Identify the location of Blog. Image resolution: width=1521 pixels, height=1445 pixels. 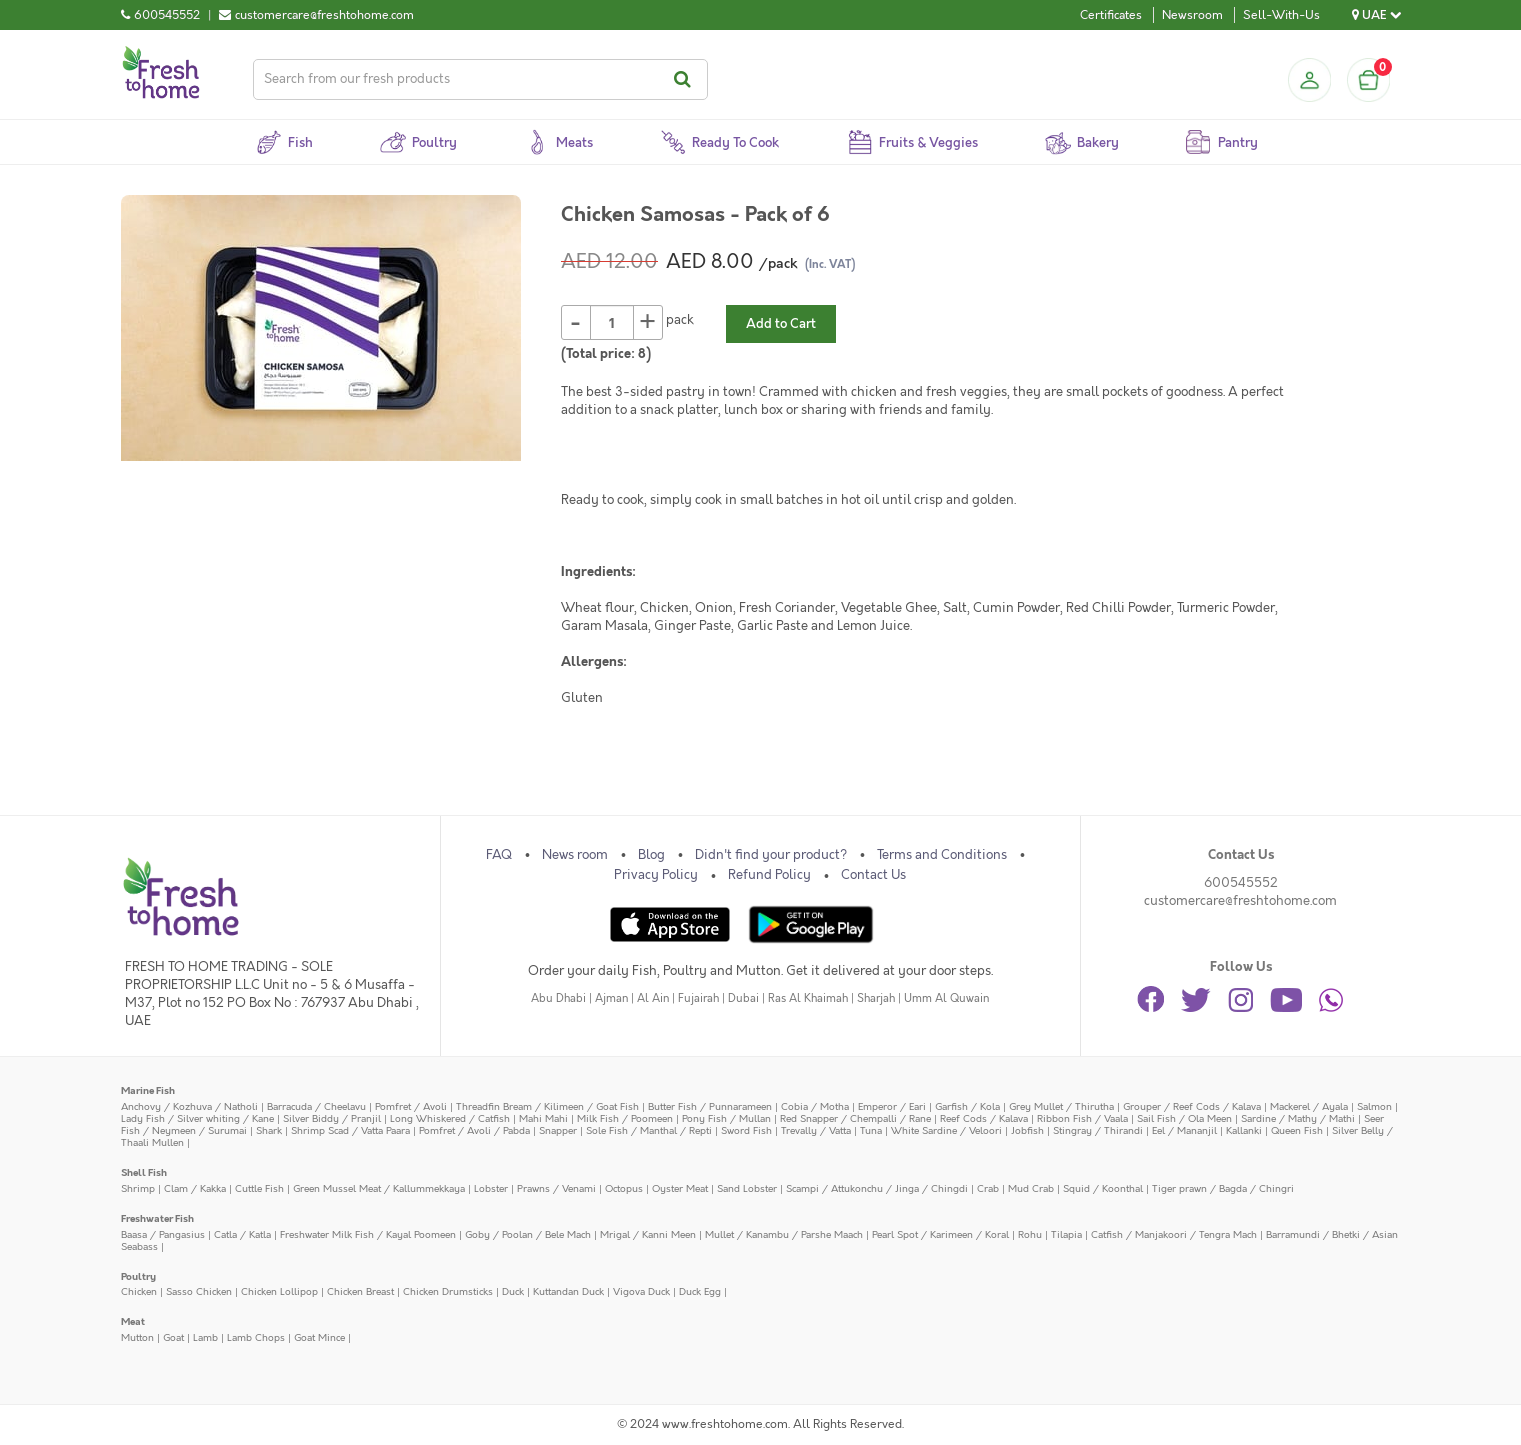
(651, 855).